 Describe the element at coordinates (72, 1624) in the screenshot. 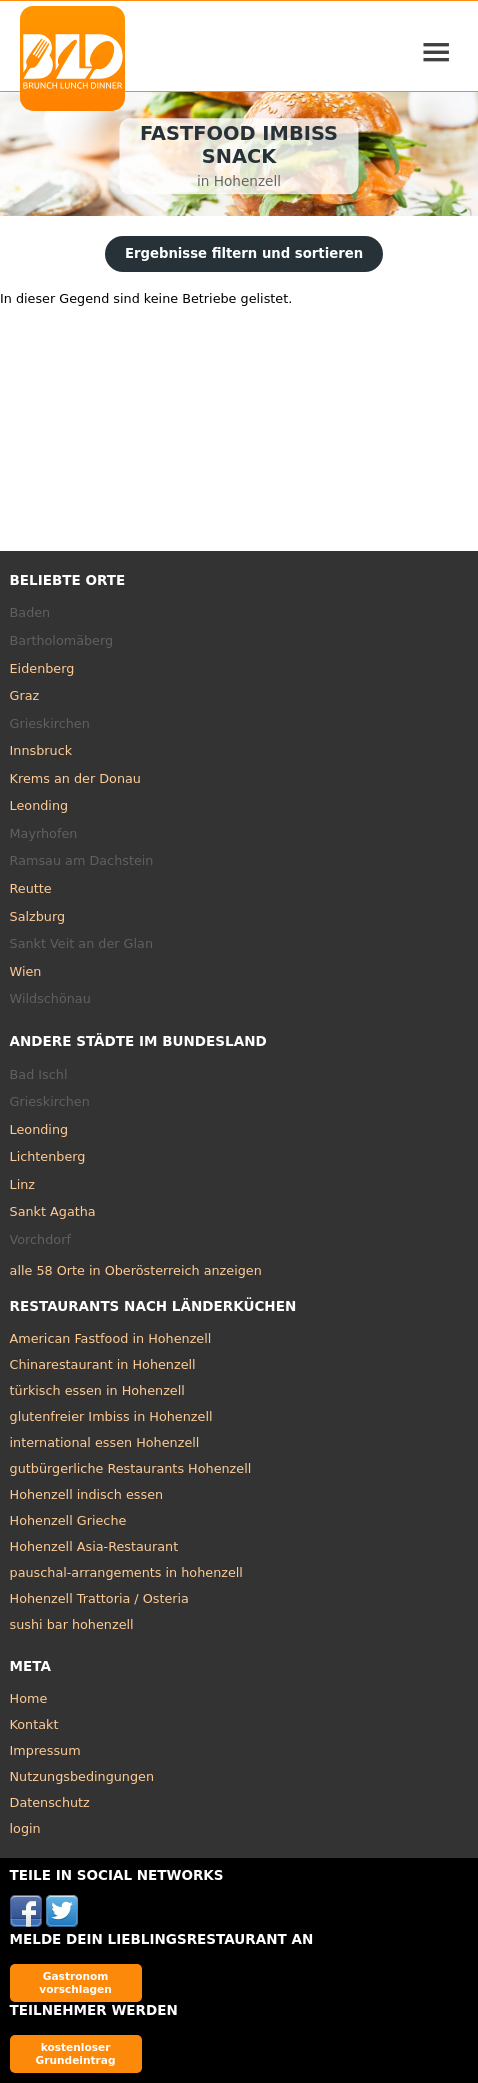

I see `sushi bar hohenzell` at that location.